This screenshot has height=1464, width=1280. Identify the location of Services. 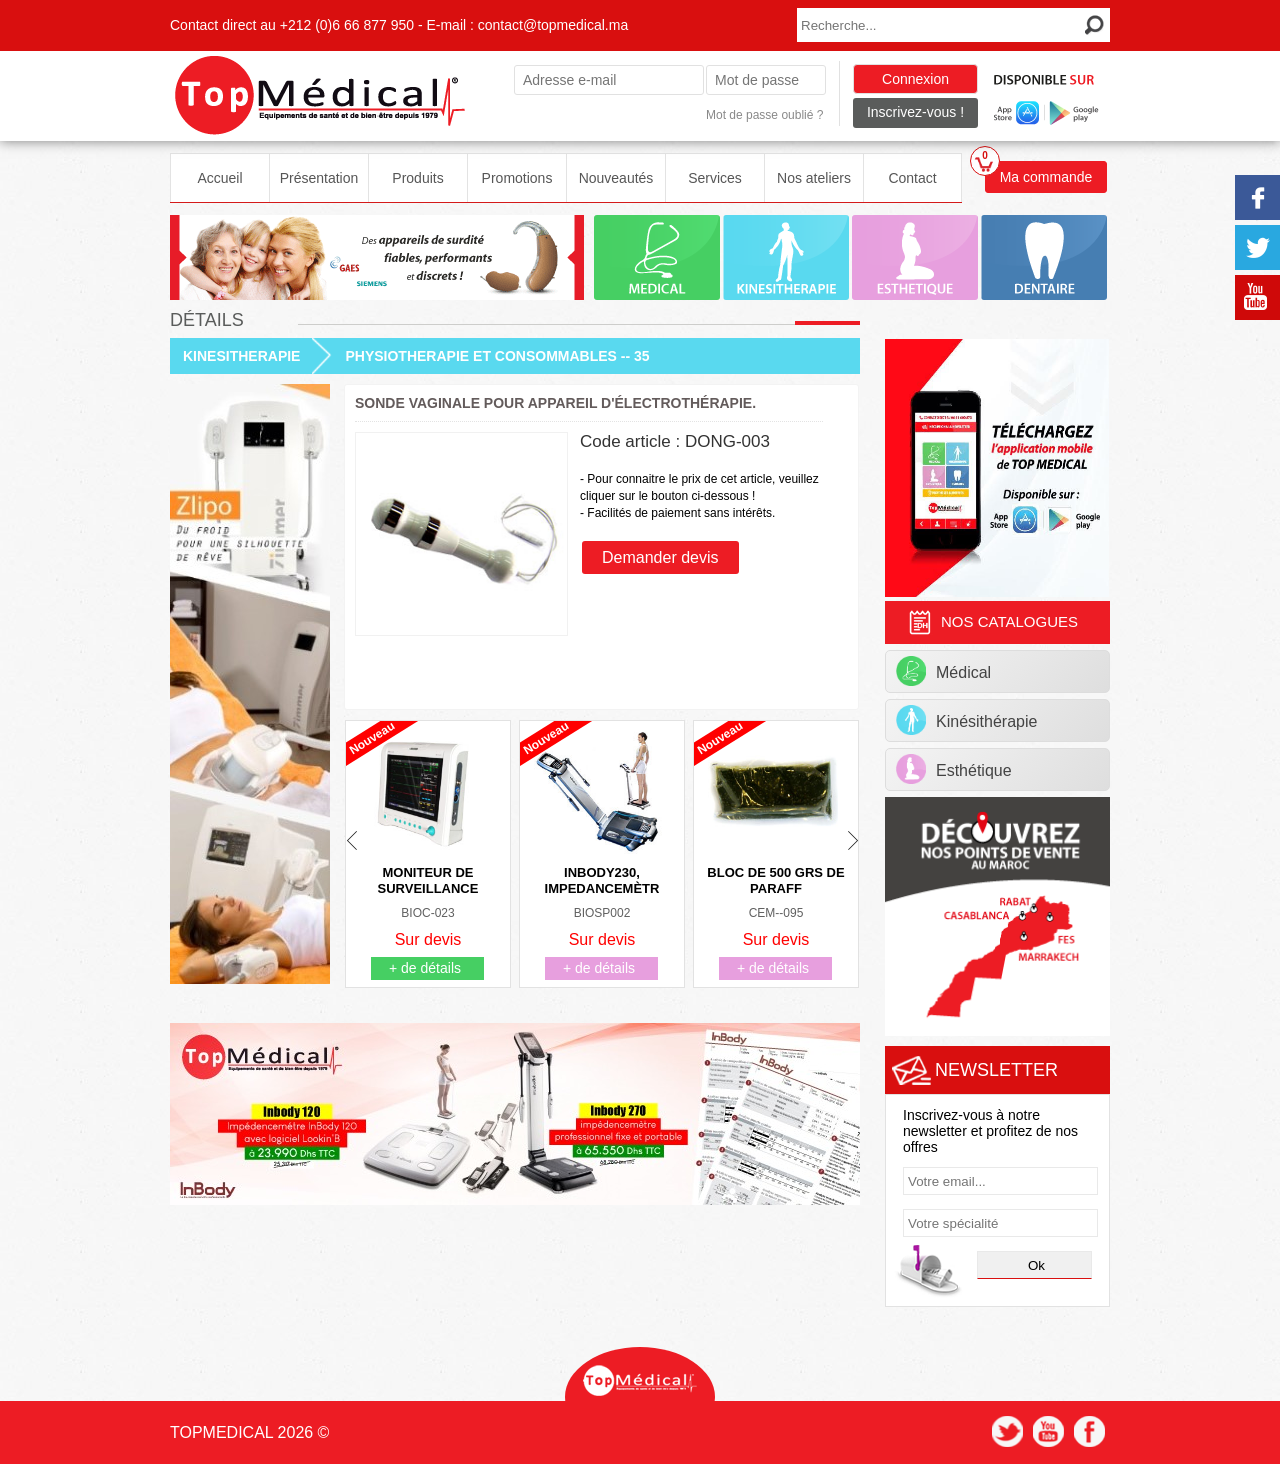
(715, 178).